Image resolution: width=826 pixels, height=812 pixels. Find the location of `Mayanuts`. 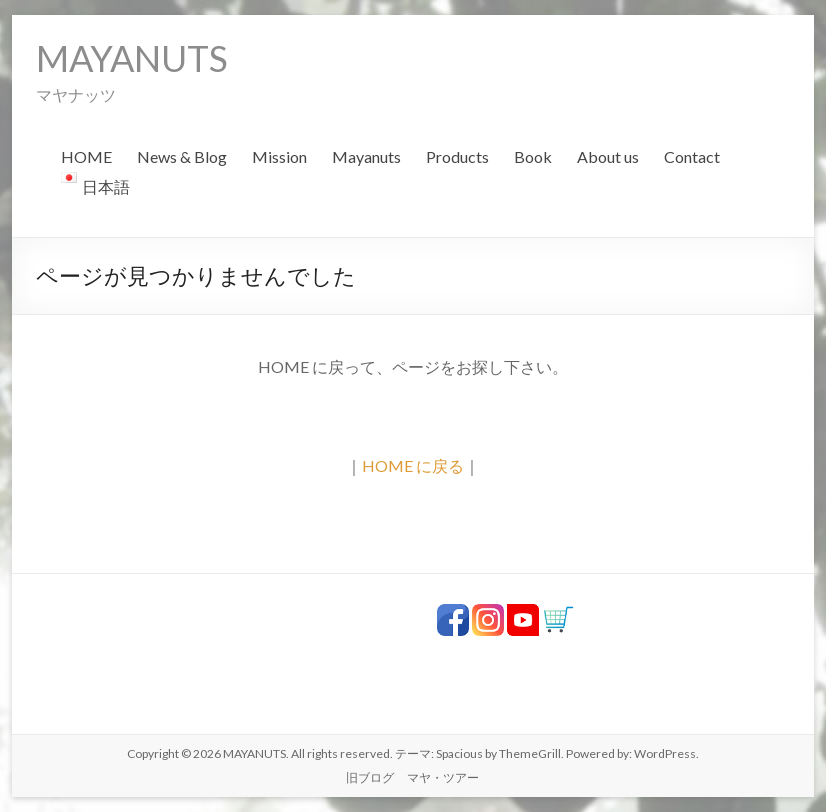

Mayanuts is located at coordinates (366, 156).